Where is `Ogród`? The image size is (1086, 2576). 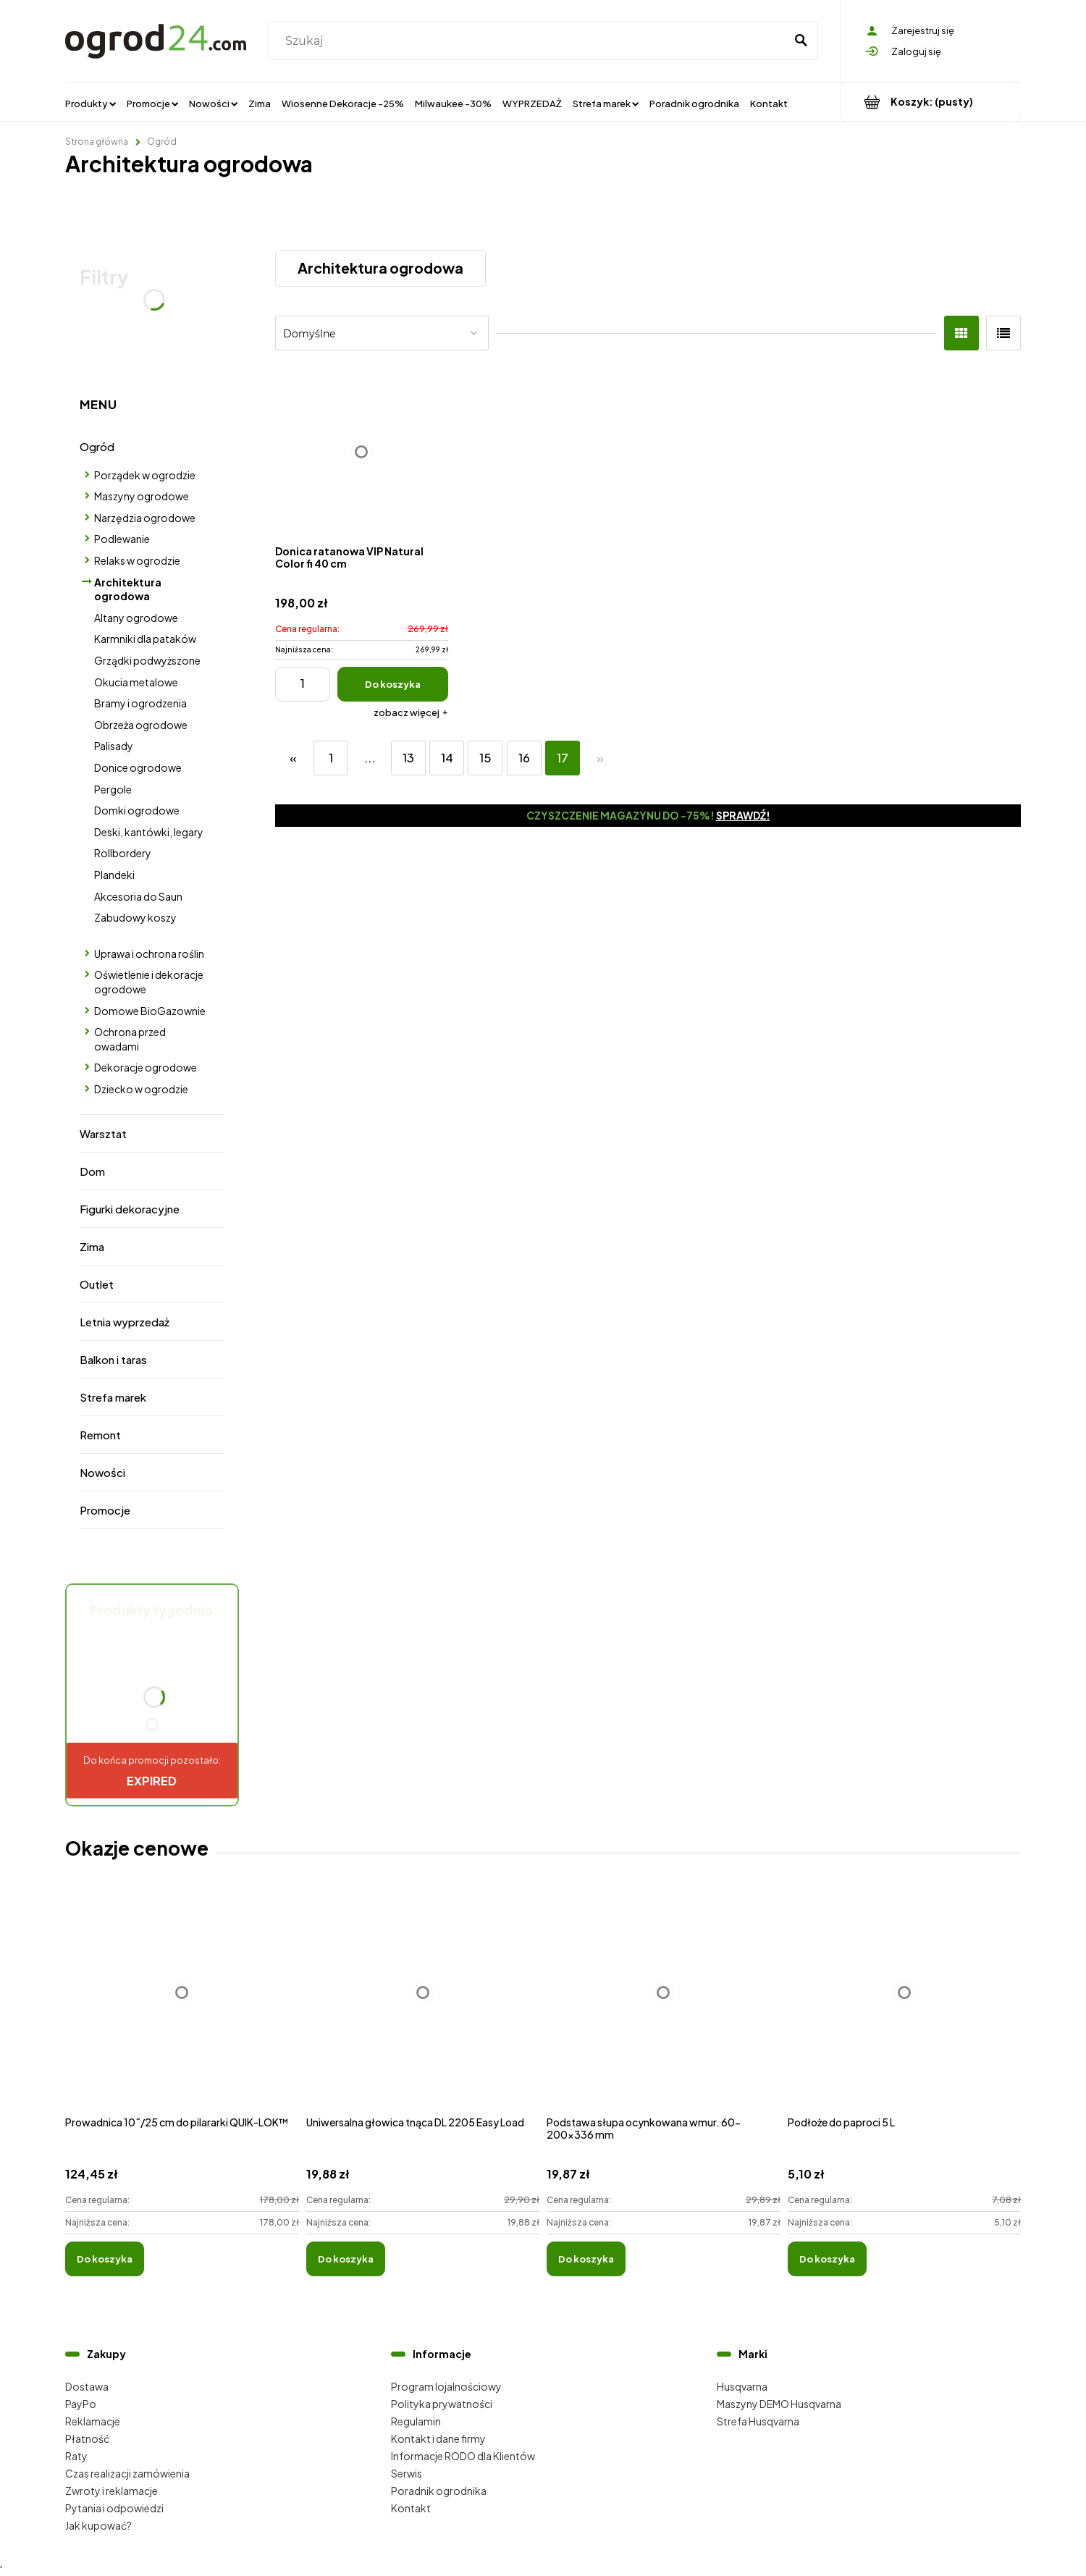 Ogród is located at coordinates (97, 446).